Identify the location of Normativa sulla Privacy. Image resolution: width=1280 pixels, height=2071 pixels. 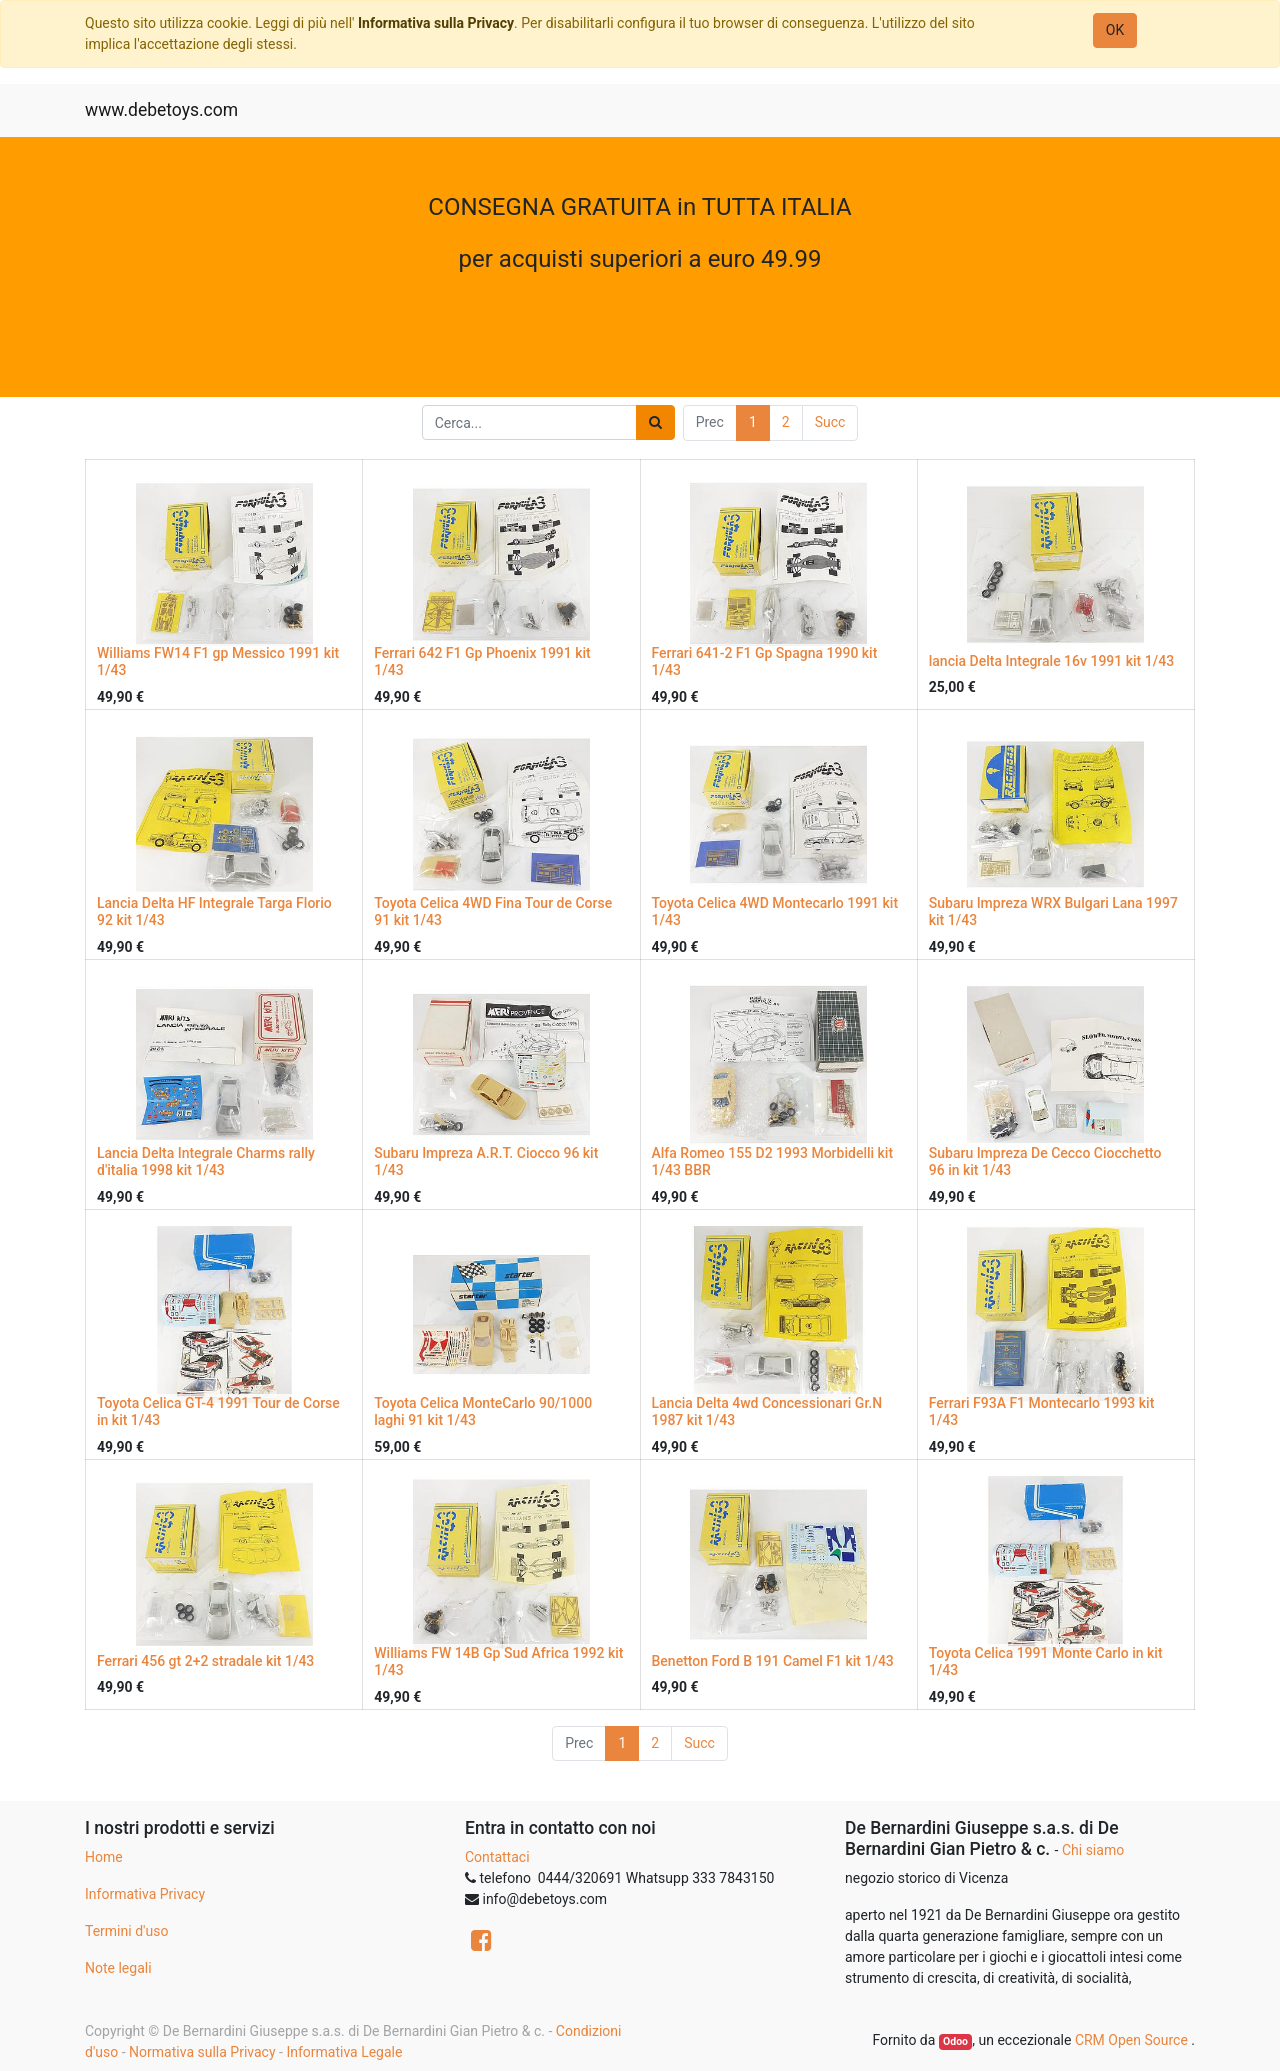
(202, 2052).